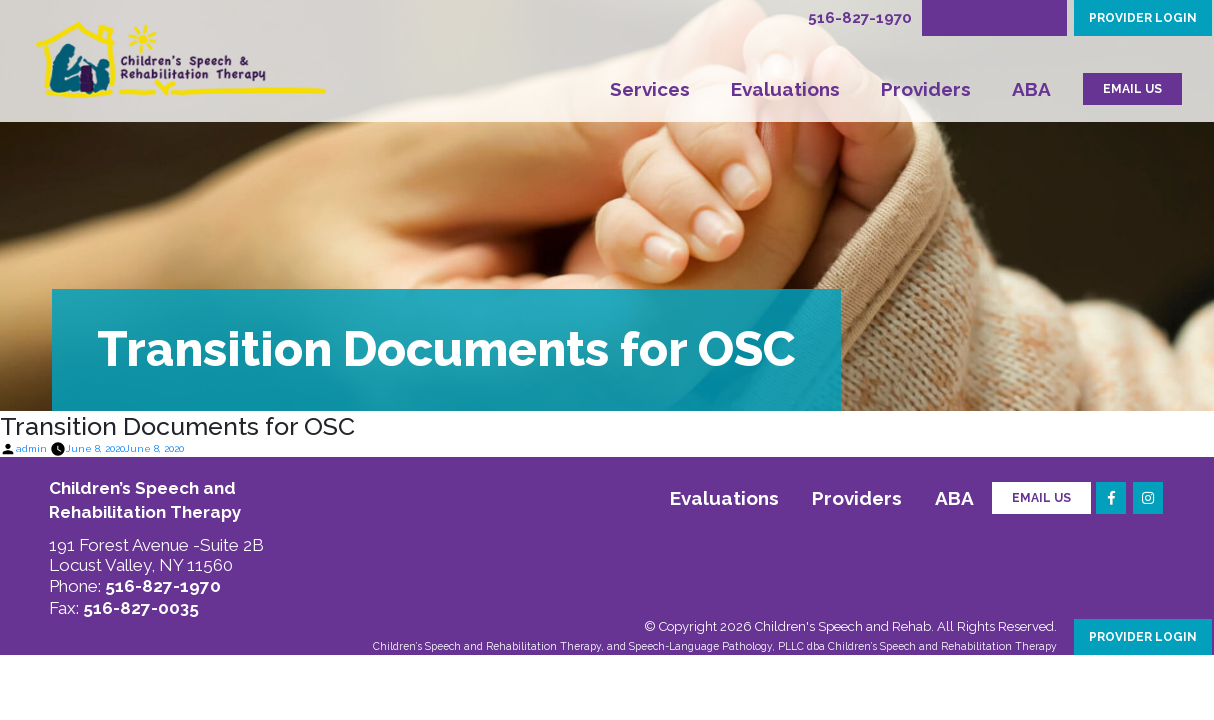  I want to click on Email Us, so click(1041, 498).